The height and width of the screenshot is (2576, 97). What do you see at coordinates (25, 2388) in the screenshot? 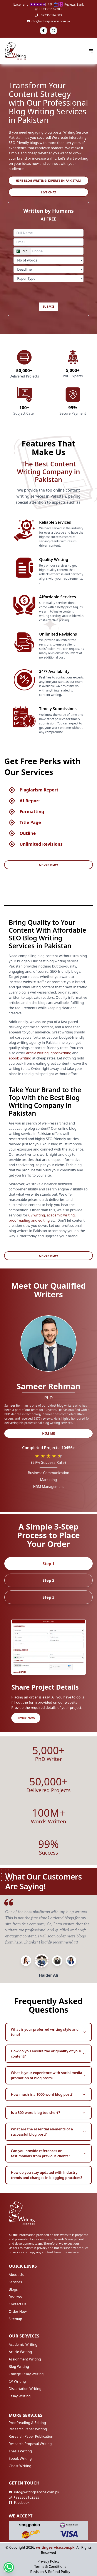
I see `Dissertation Writing` at bounding box center [25, 2388].